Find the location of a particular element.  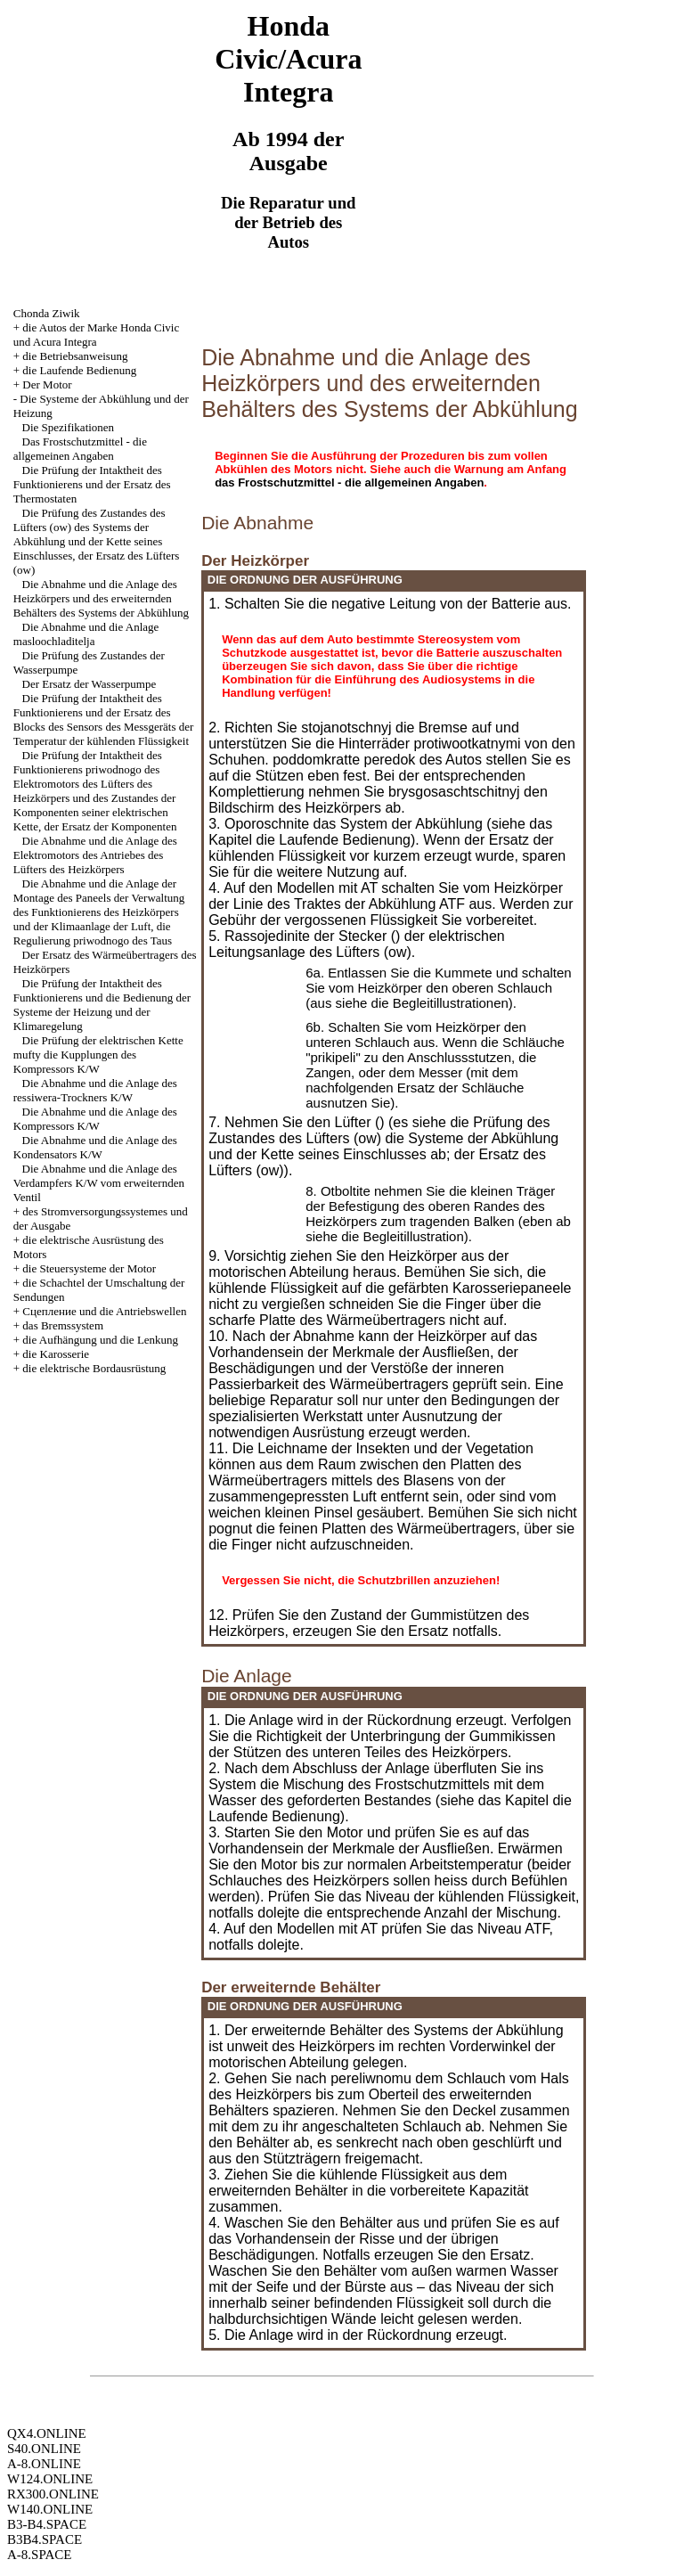

Die Abnahme und die Anlage des Verdampfers K/W vom erweiternden Ventil is located at coordinates (98, 1183).